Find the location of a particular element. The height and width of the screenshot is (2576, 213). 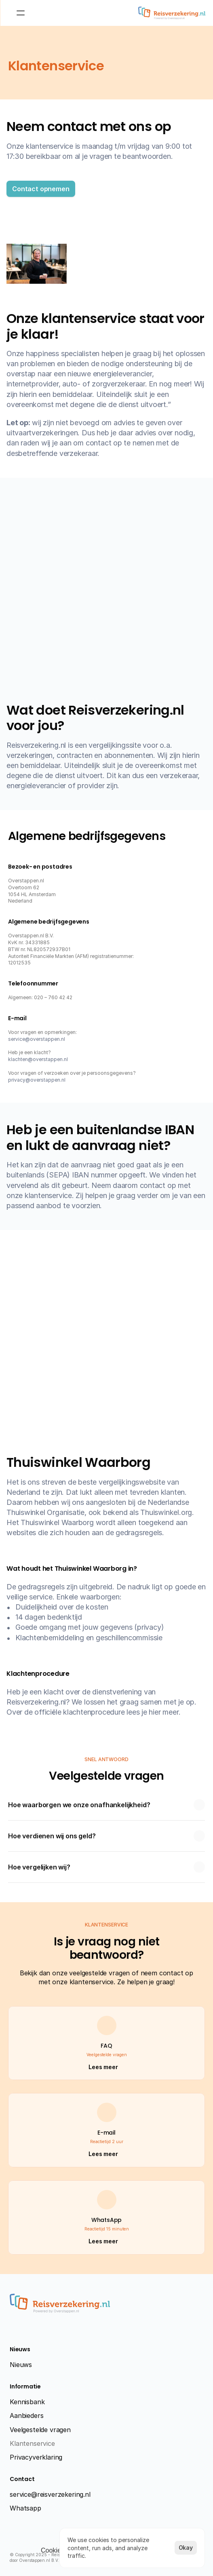

[button] is located at coordinates (40, 189).